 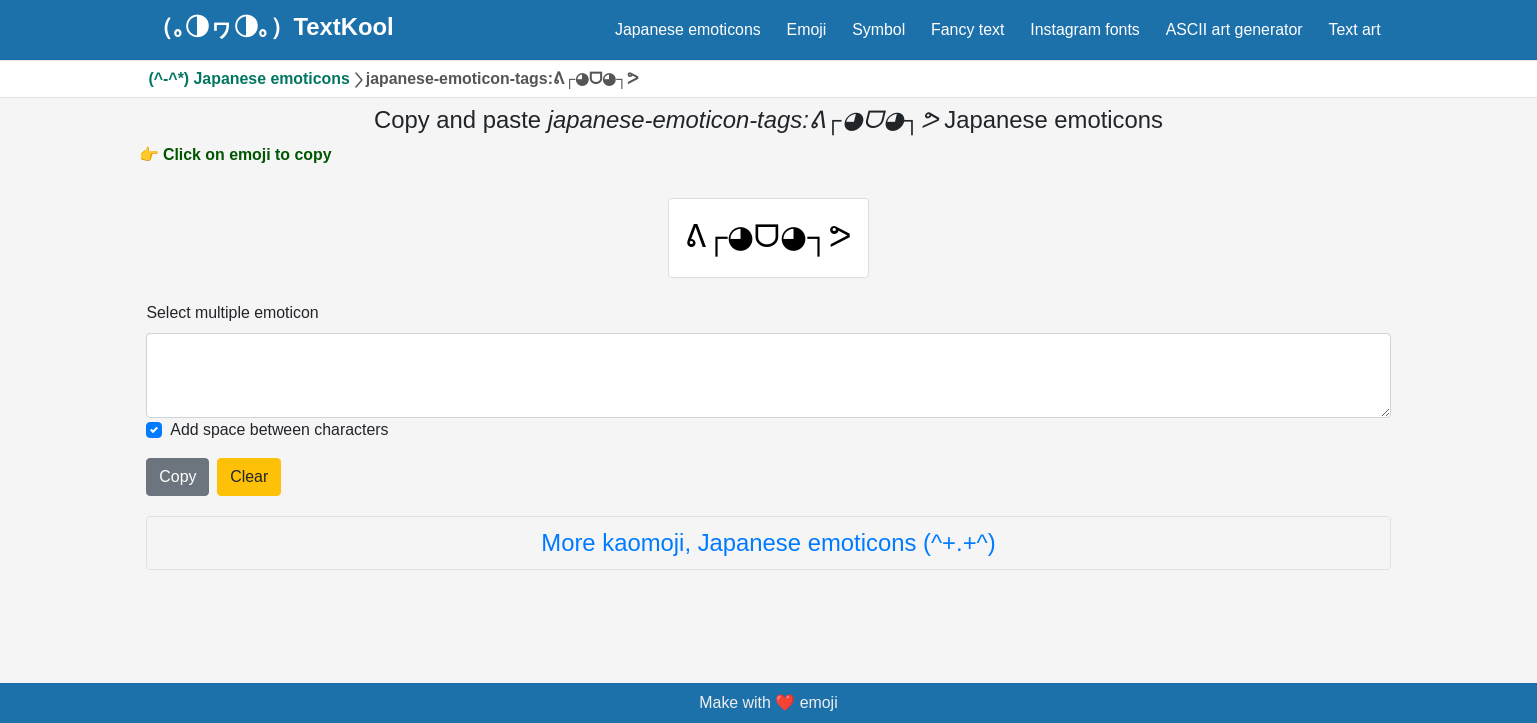 What do you see at coordinates (232, 314) in the screenshot?
I see `Select multiple emoticon` at bounding box center [232, 314].